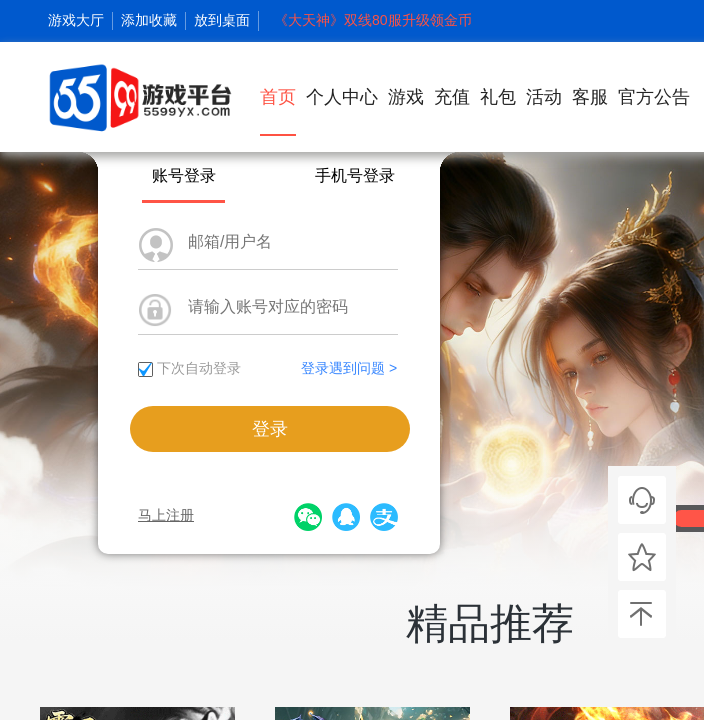 The width and height of the screenshot is (704, 720). What do you see at coordinates (654, 97) in the screenshot?
I see `官方公告` at bounding box center [654, 97].